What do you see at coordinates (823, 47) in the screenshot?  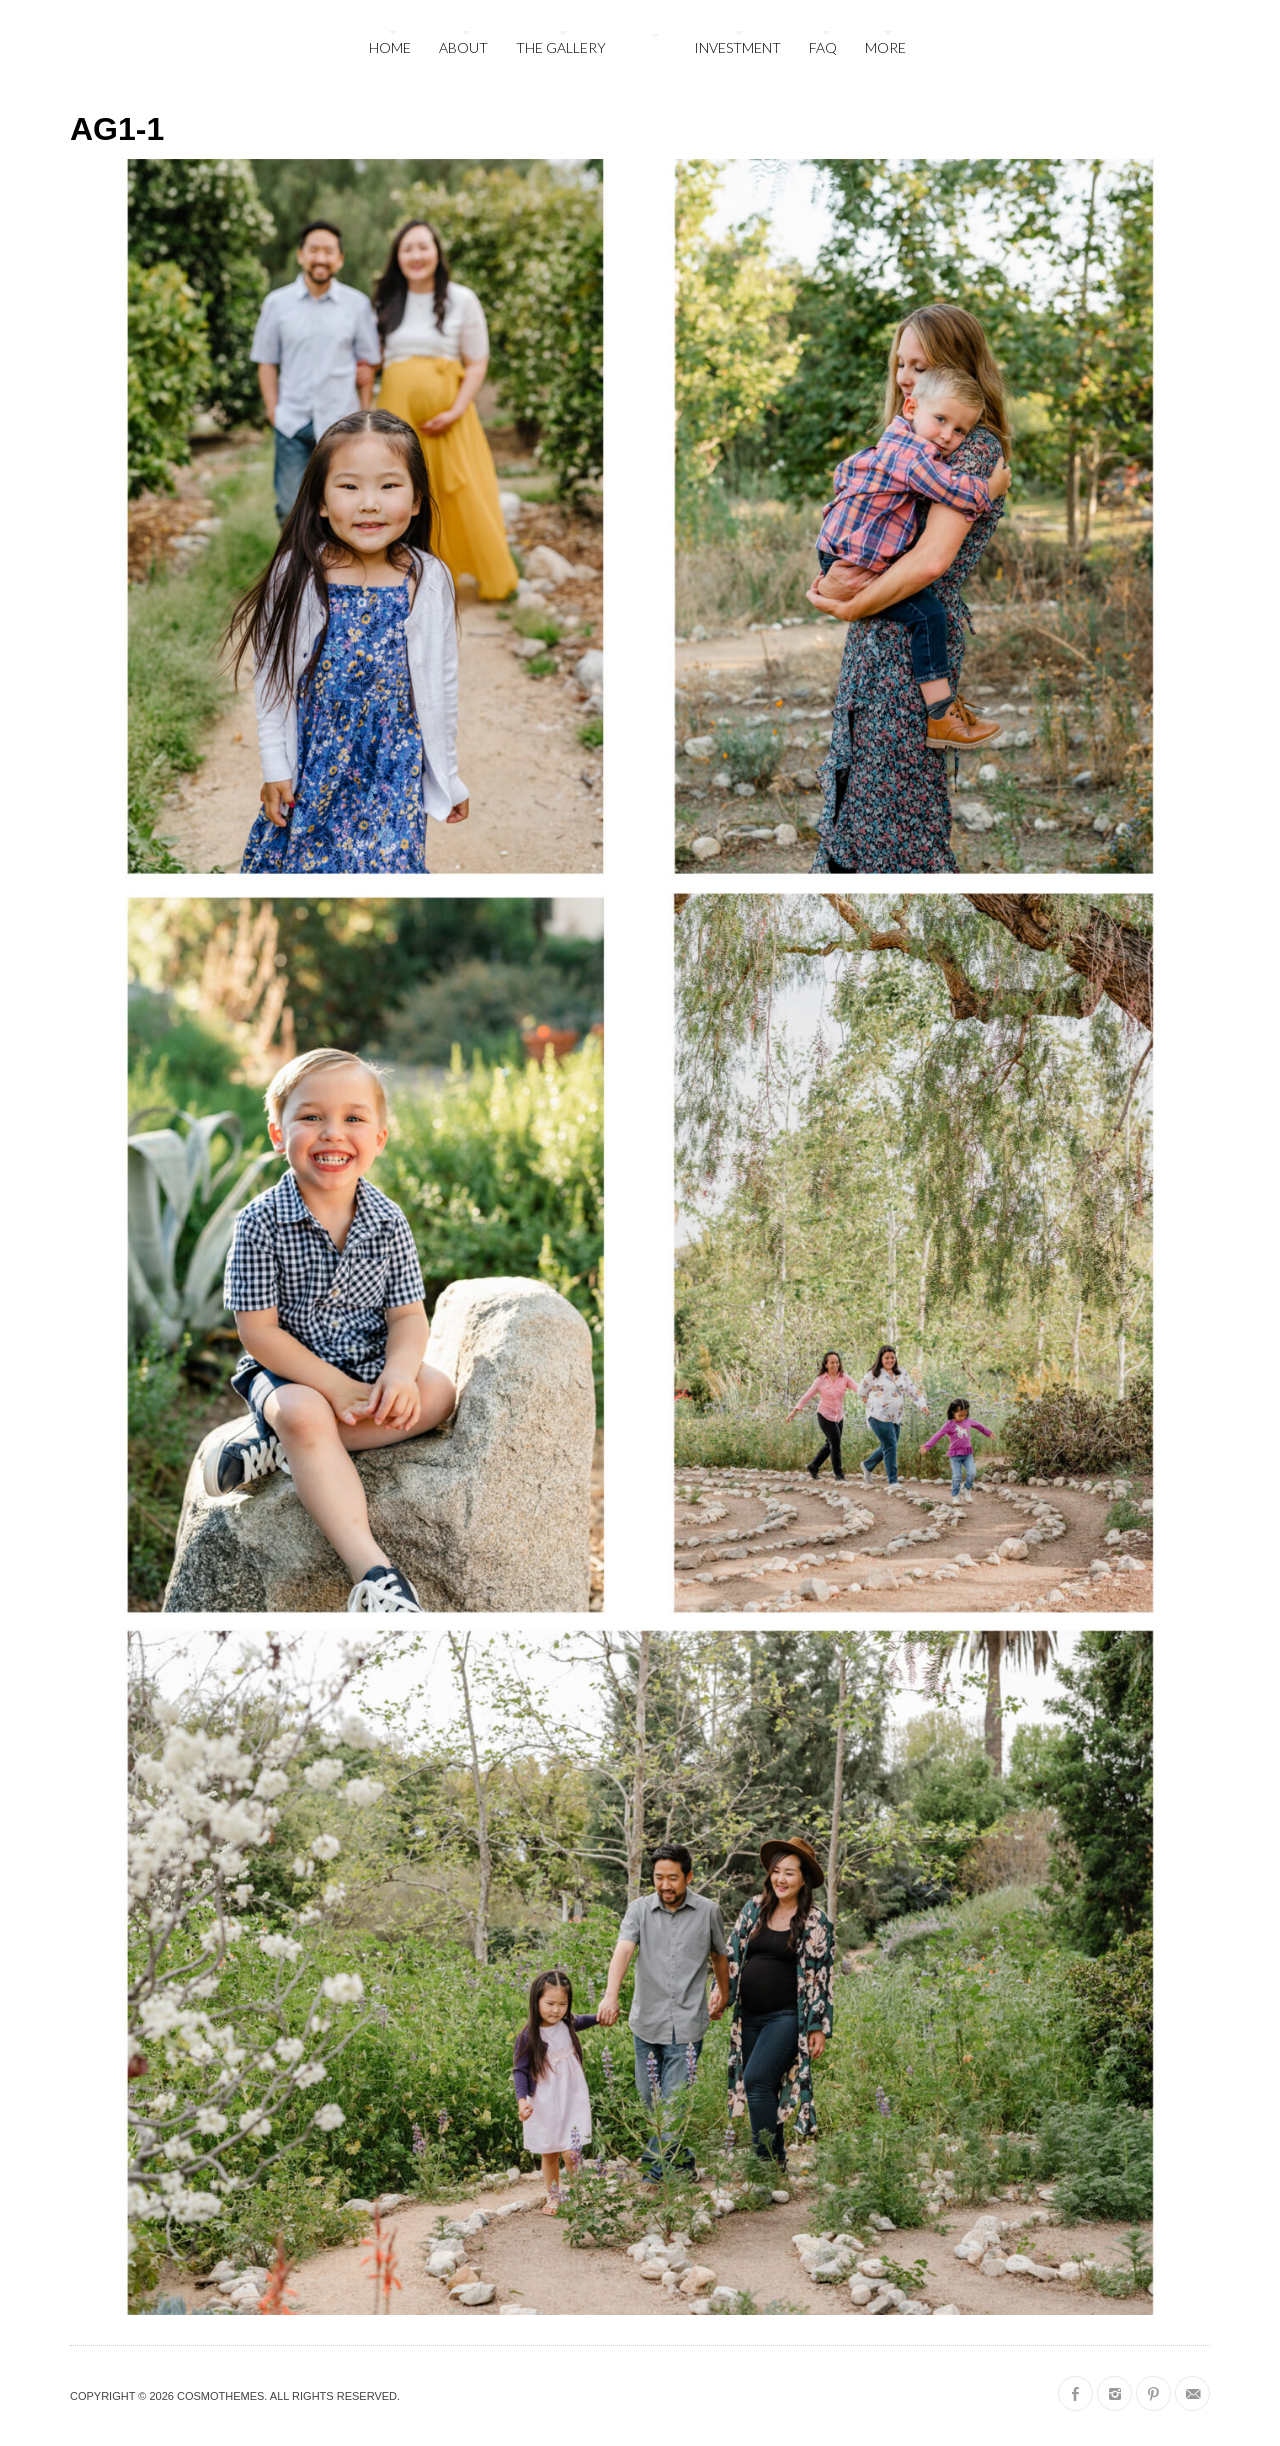 I see `FAQ` at bounding box center [823, 47].